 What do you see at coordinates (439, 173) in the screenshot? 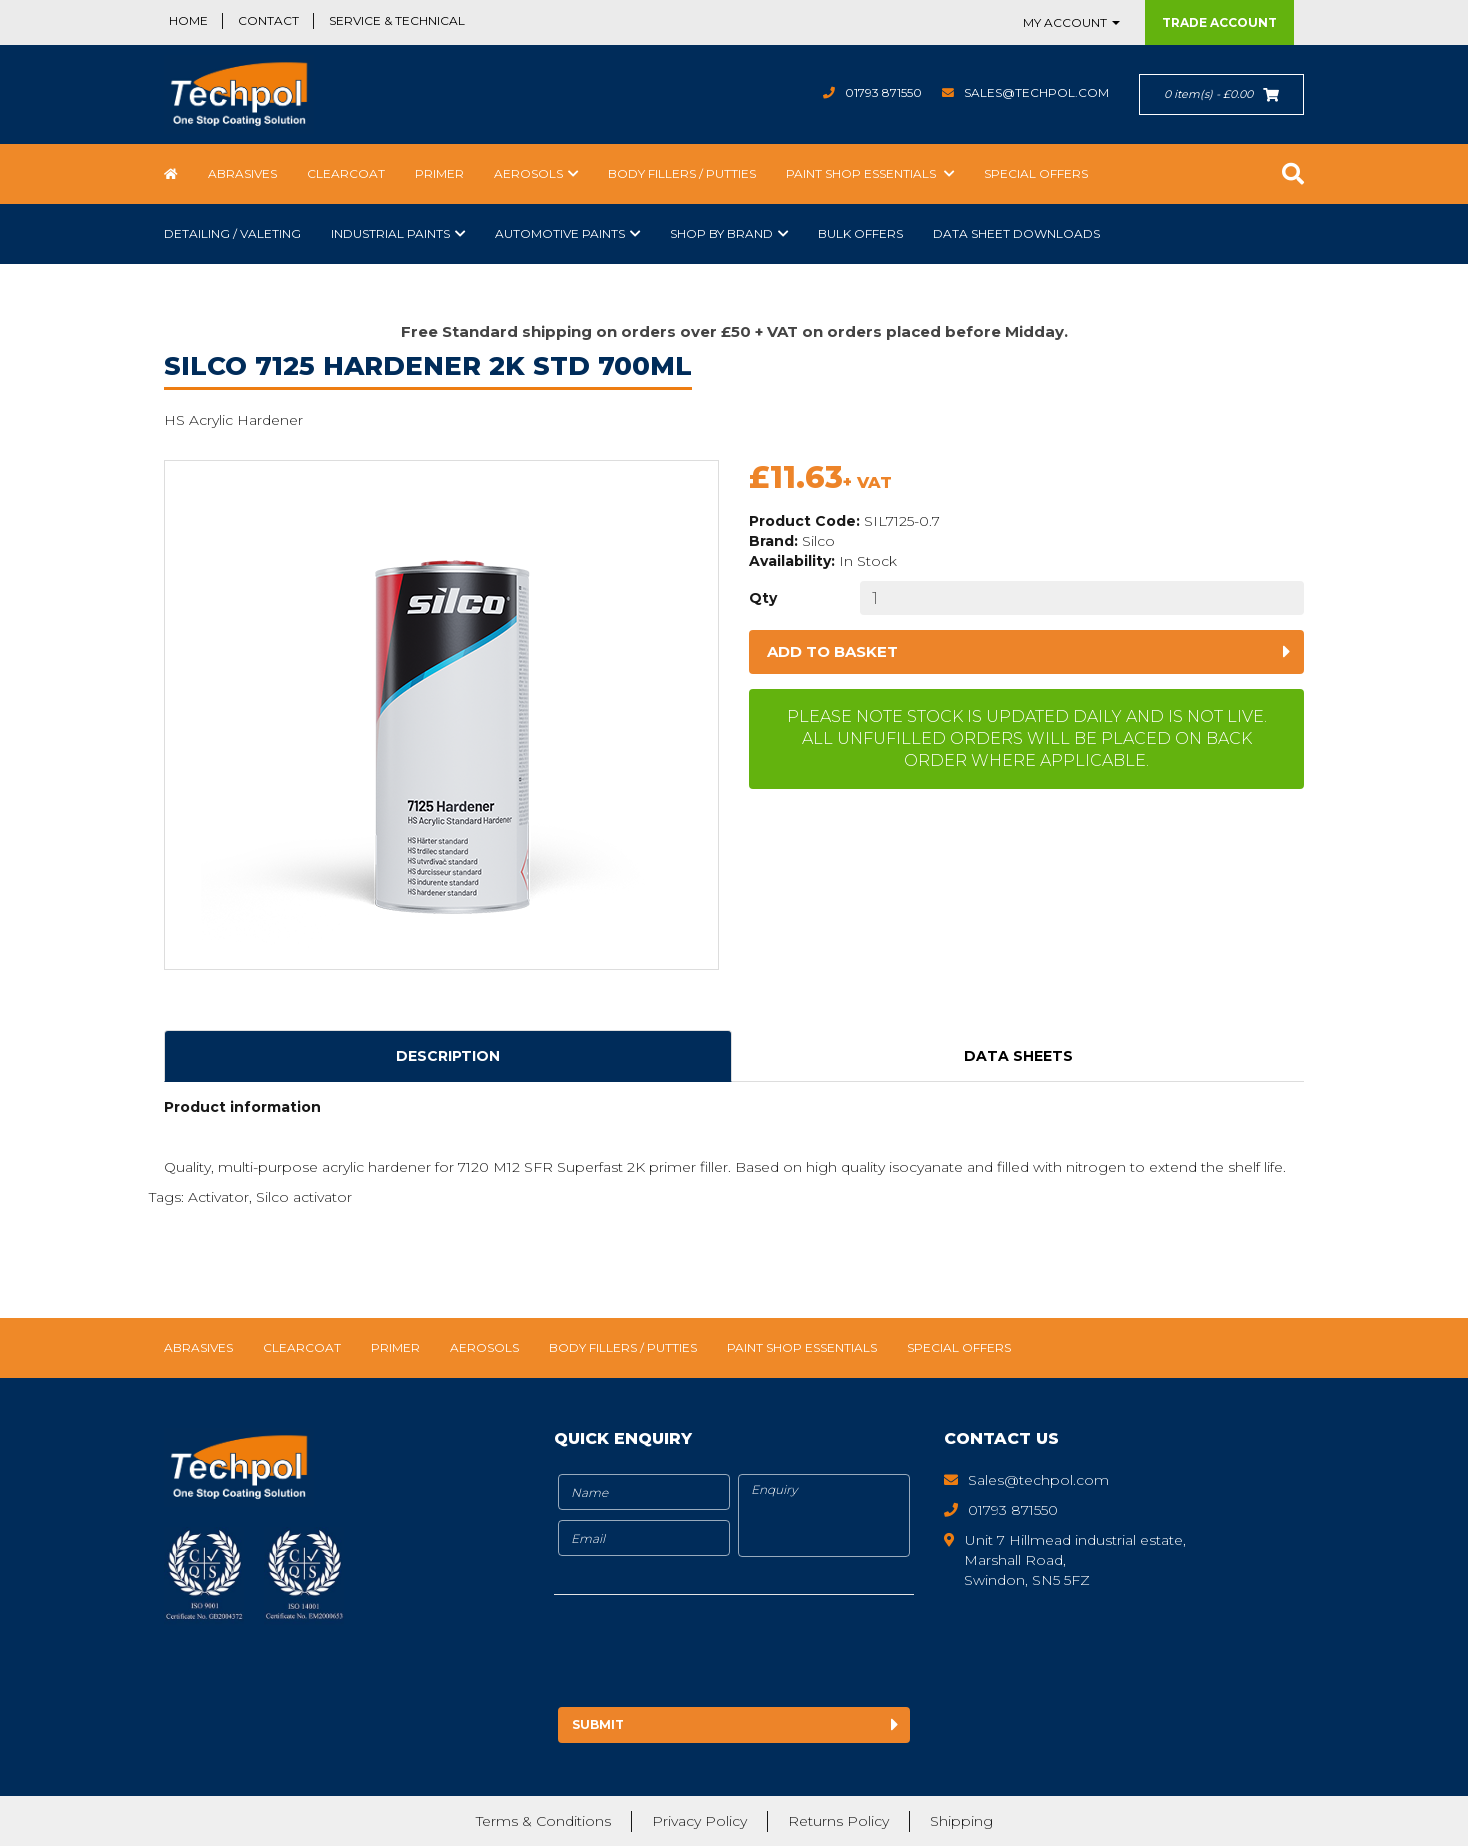
I see `Primer` at bounding box center [439, 173].